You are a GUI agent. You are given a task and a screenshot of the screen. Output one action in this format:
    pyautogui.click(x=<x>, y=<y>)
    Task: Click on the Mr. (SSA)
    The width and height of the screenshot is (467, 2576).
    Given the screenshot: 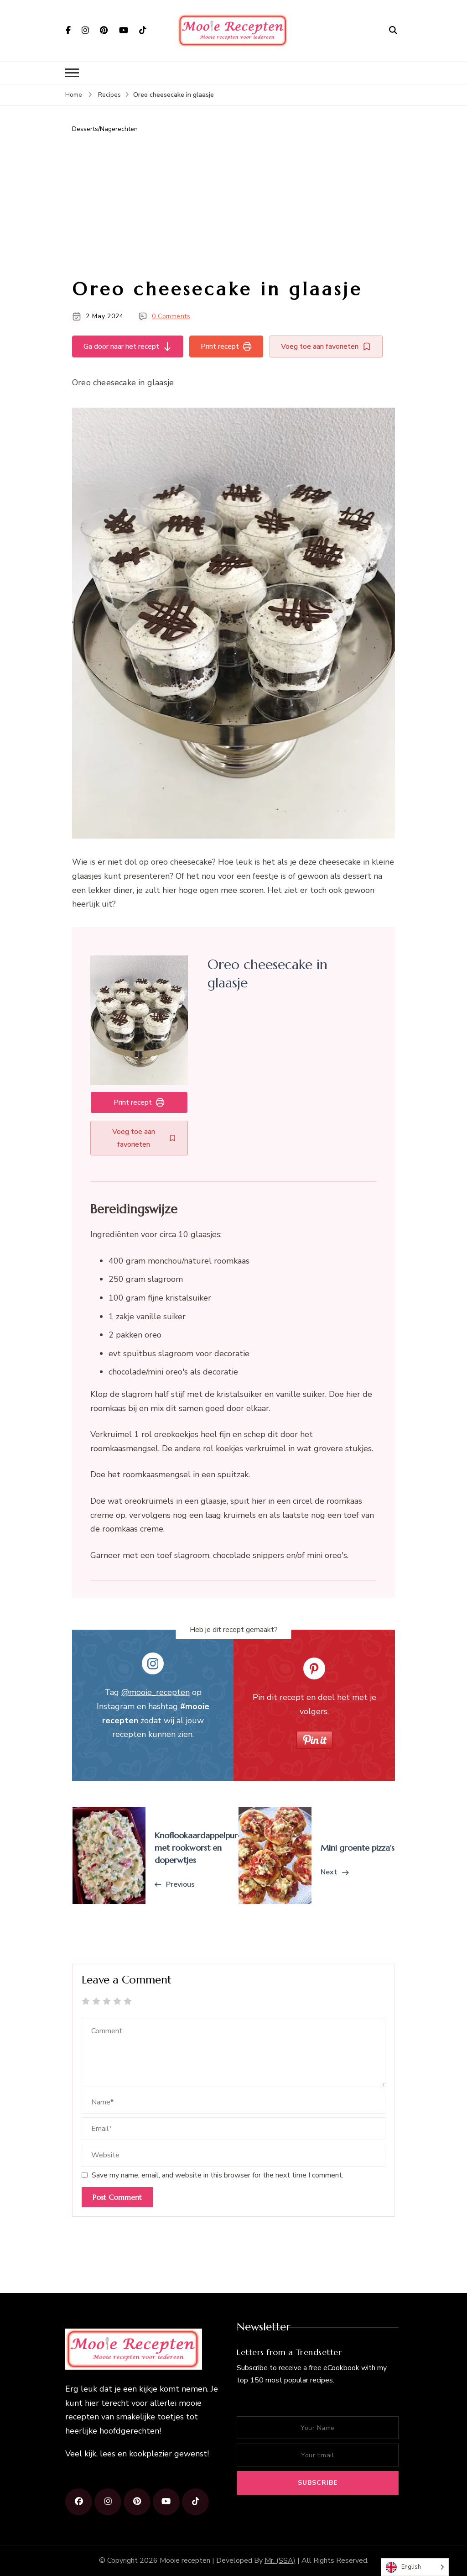 What is the action you would take?
    pyautogui.click(x=280, y=2560)
    